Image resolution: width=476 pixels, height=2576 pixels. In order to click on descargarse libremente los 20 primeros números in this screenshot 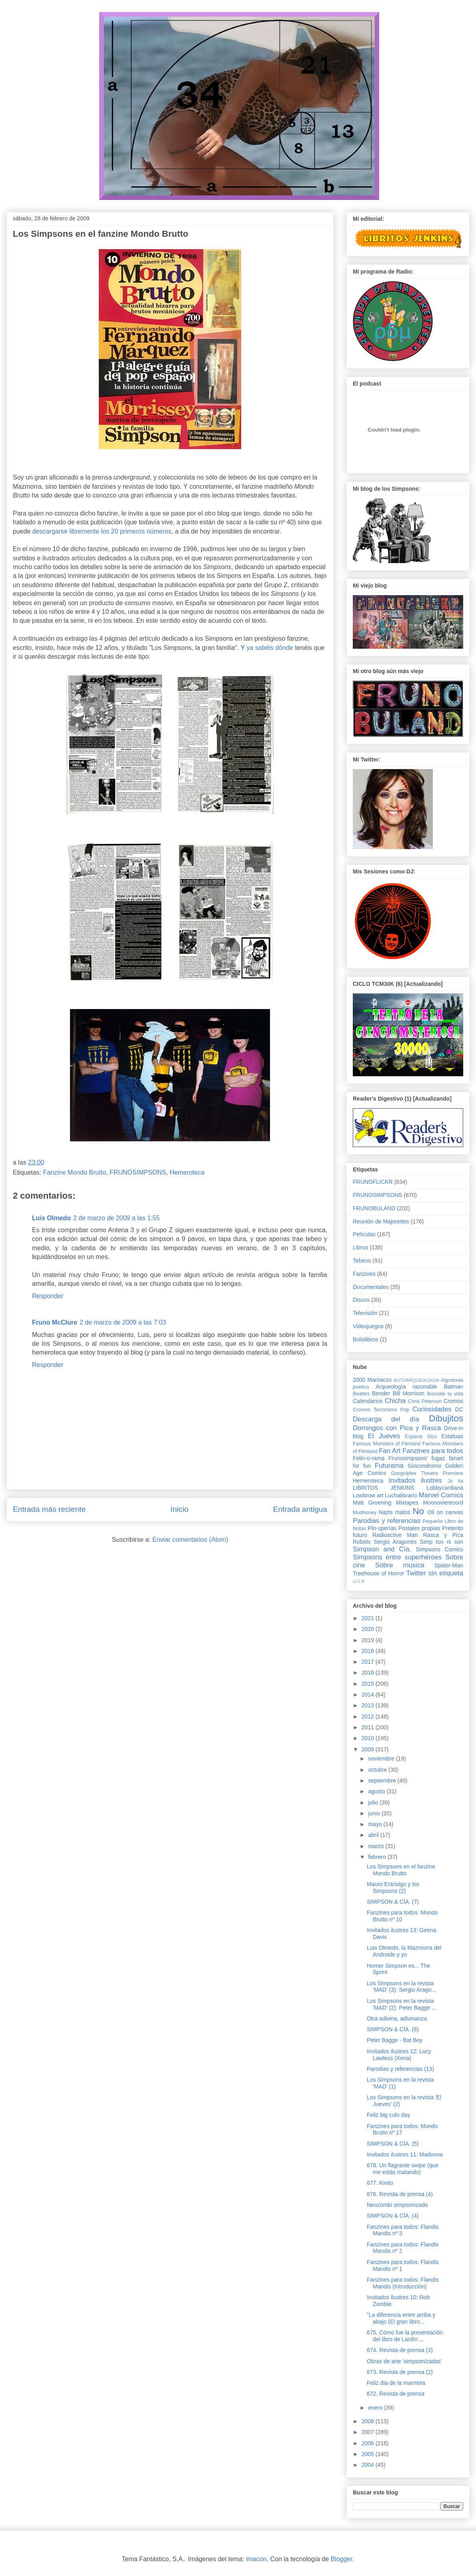, I will do `click(102, 531)`.